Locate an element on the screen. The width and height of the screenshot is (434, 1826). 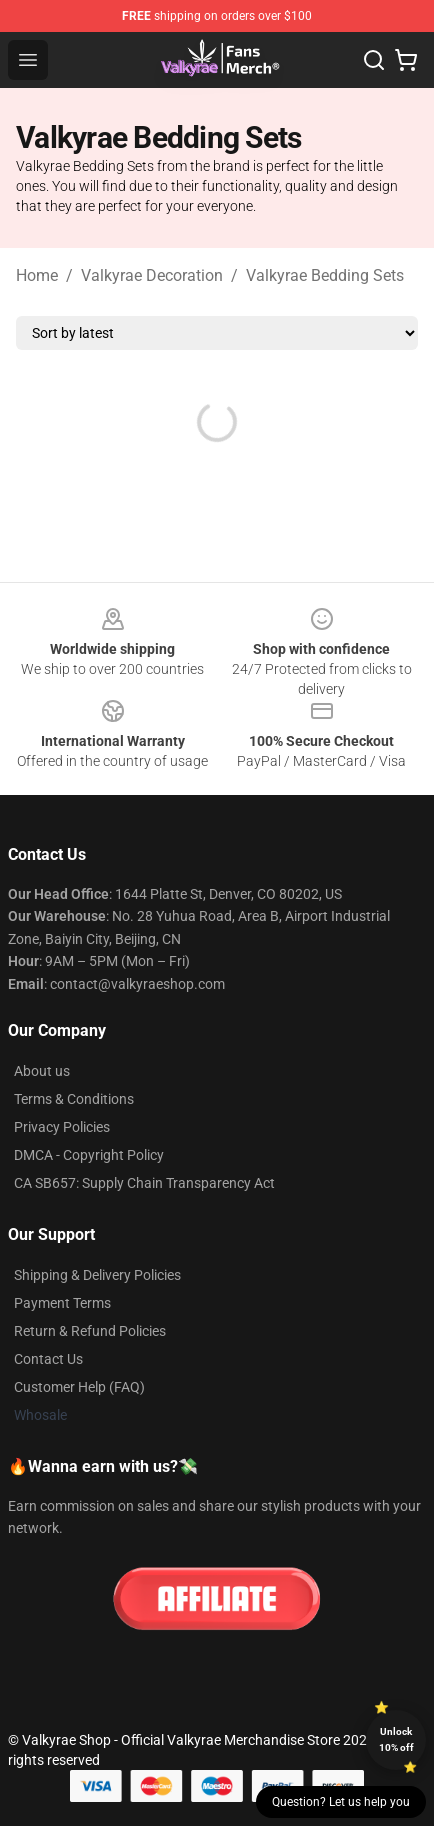
Payment Terms is located at coordinates (62, 1303).